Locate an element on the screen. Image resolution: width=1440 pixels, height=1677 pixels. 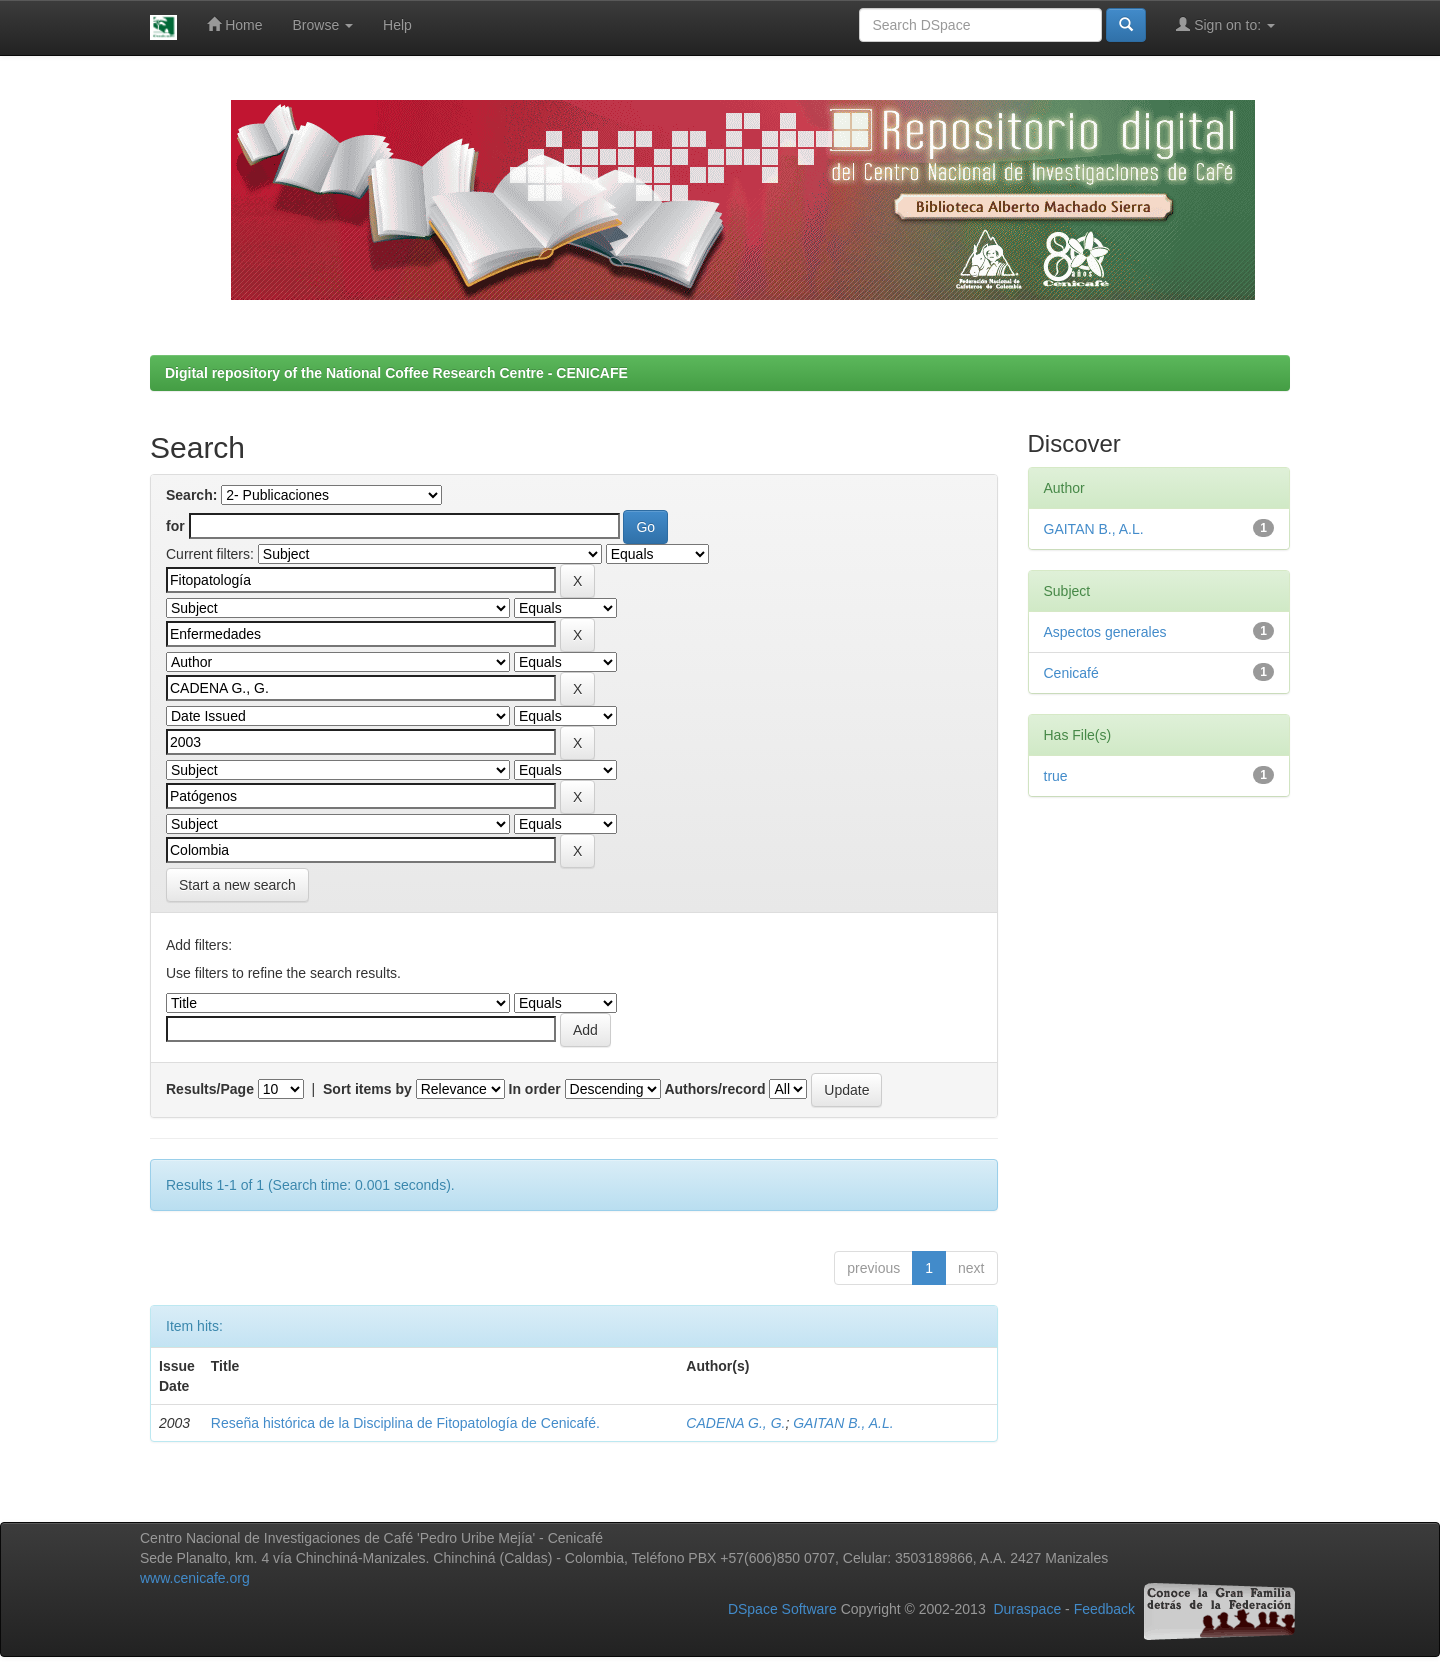
Authors/record is located at coordinates (714, 1089).